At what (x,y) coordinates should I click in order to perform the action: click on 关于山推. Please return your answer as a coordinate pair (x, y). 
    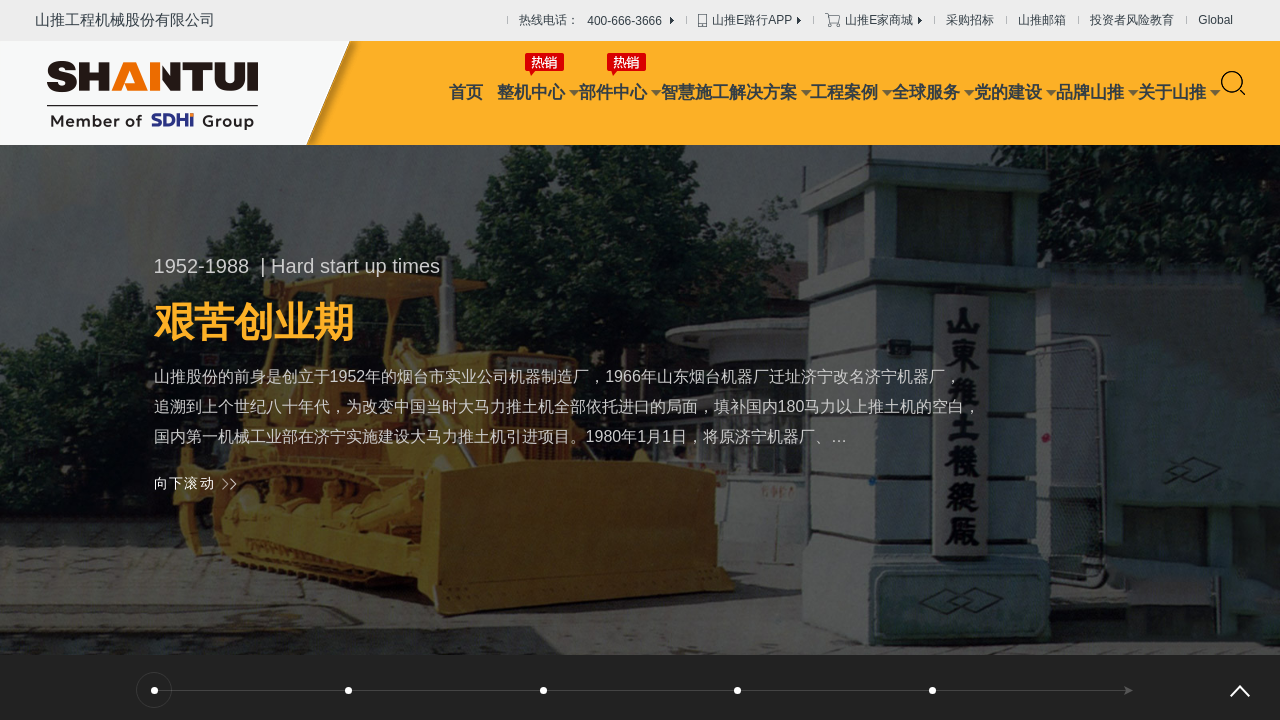
    Looking at the image, I should click on (1172, 92).